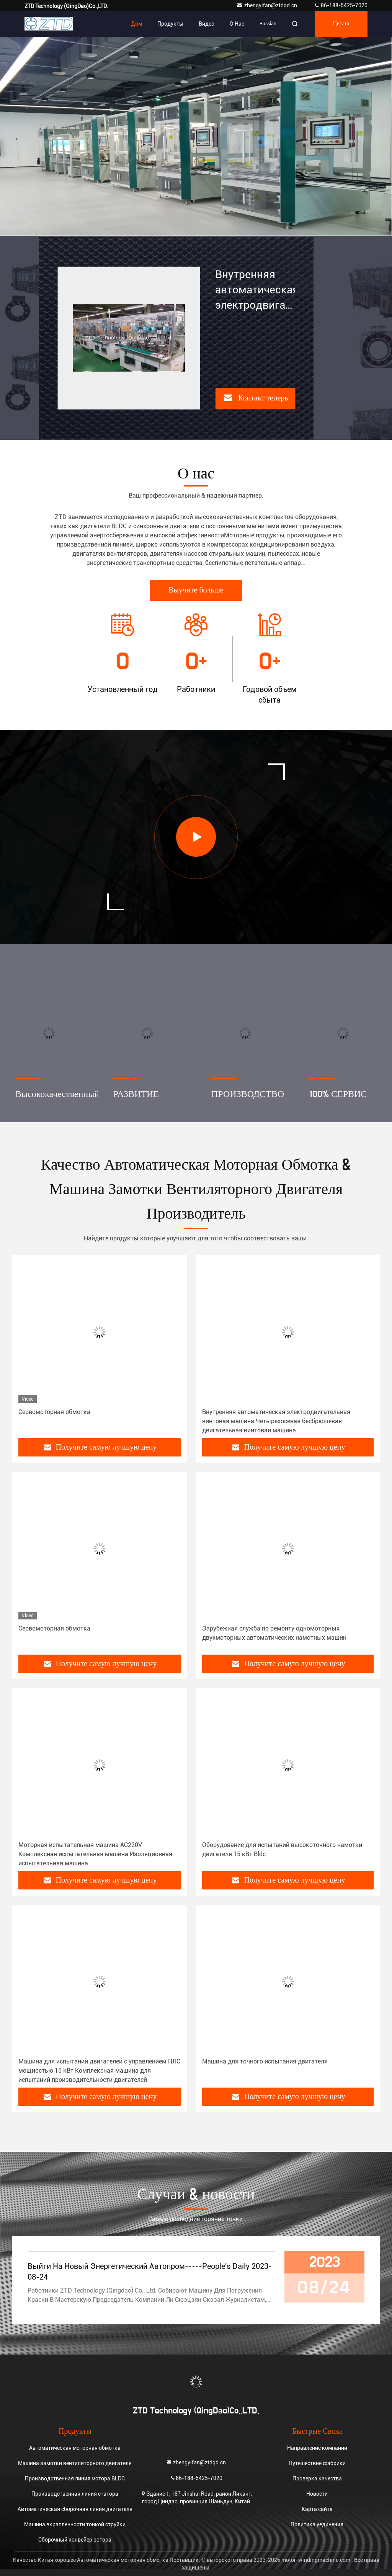  What do you see at coordinates (317, 2478) in the screenshot?
I see `Проверка качества` at bounding box center [317, 2478].